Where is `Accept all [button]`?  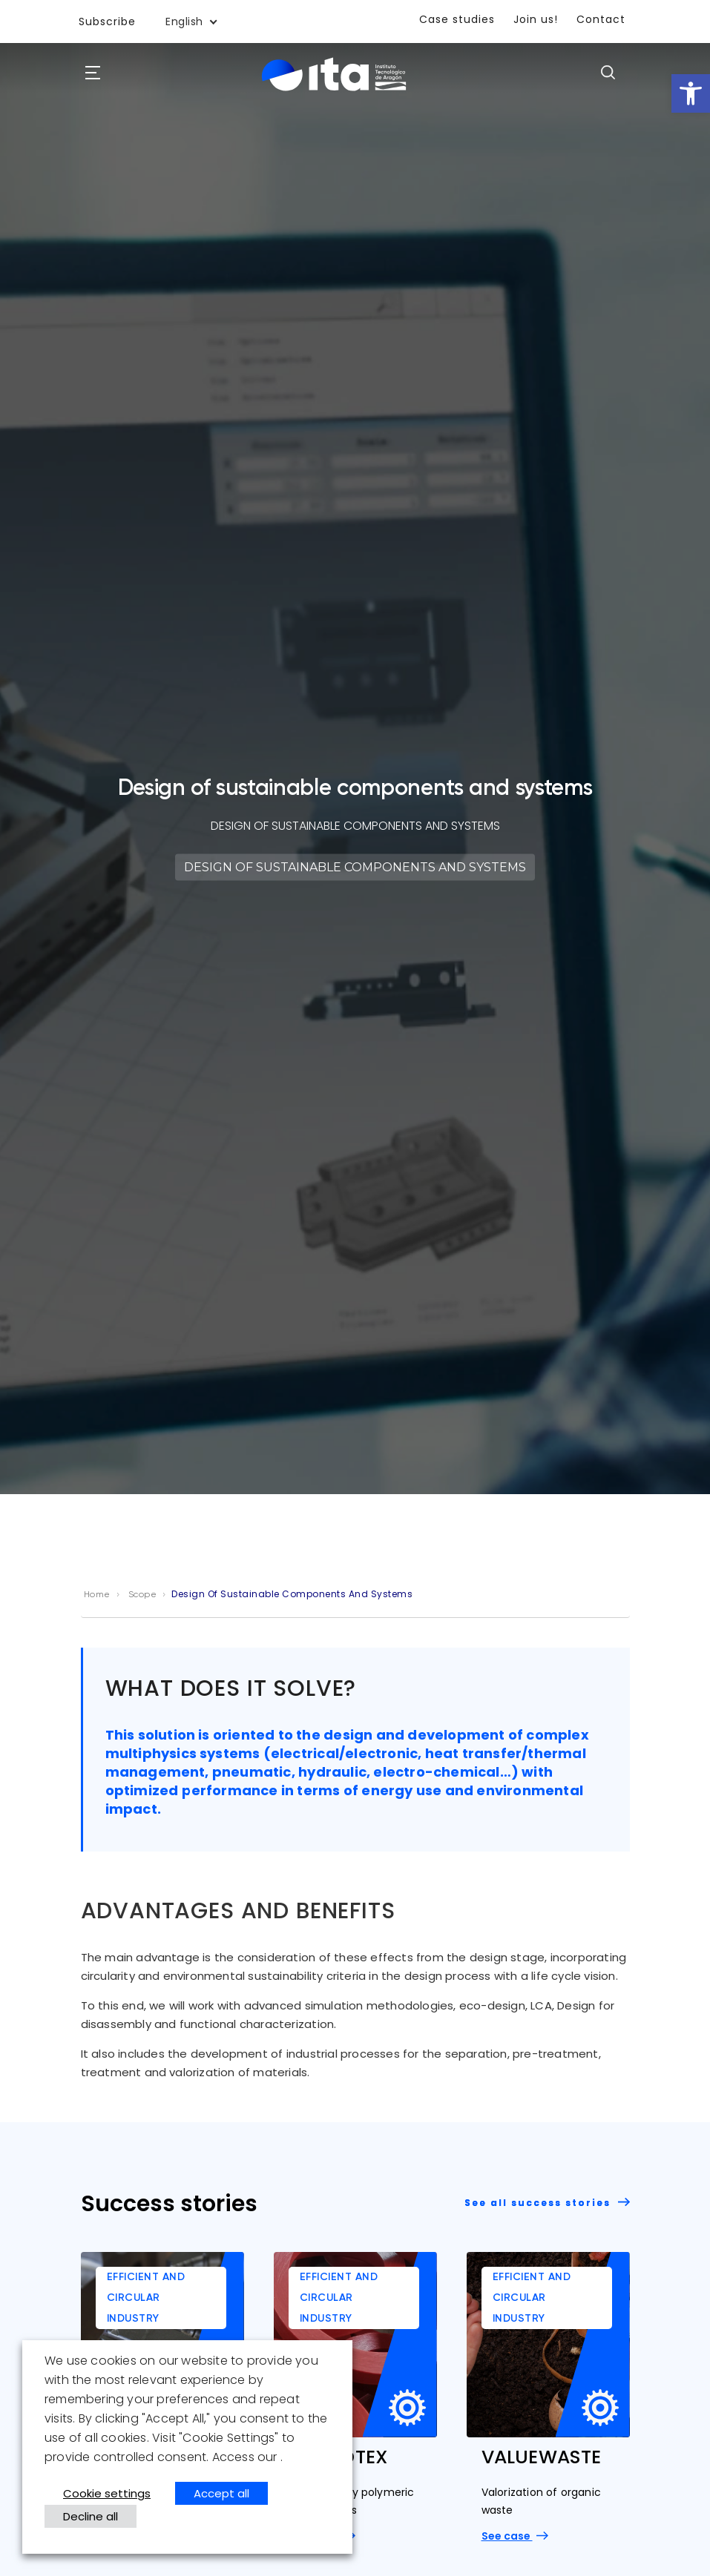
Accept all [button] is located at coordinates (221, 2493).